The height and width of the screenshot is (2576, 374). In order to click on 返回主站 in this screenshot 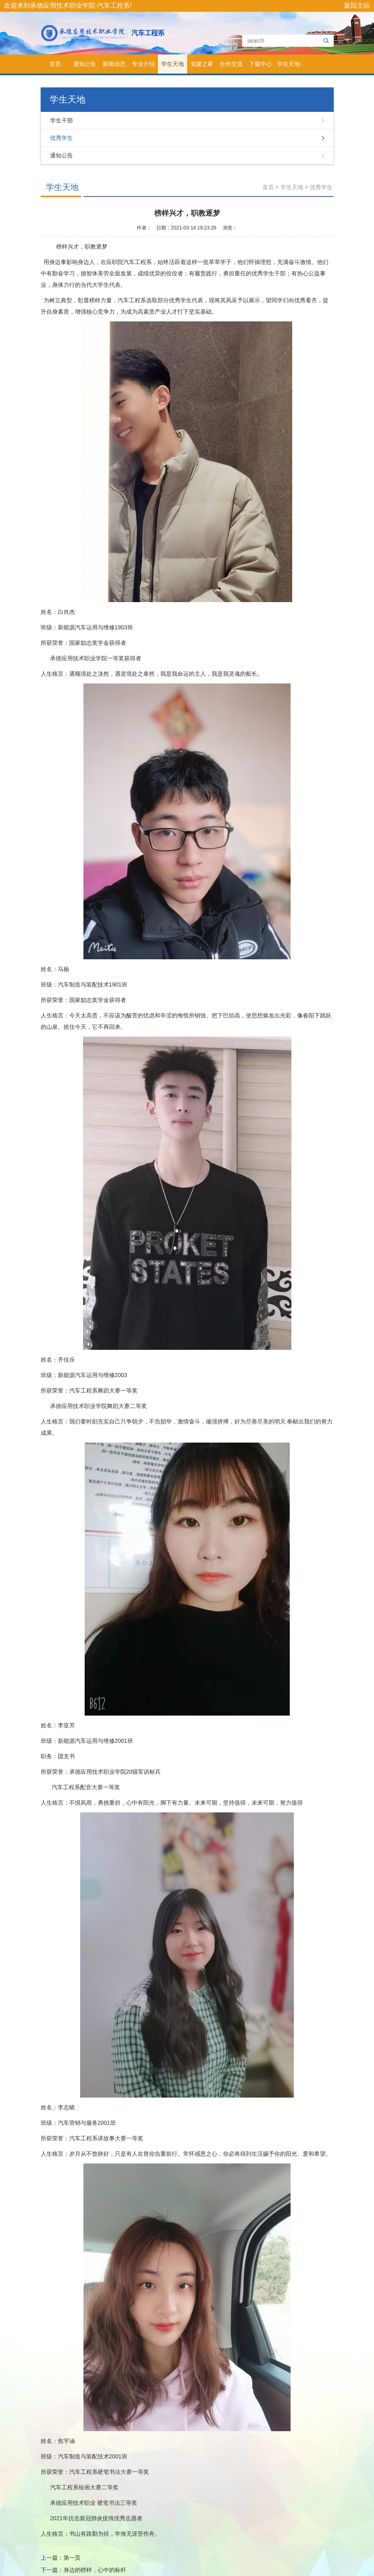, I will do `click(357, 5)`.